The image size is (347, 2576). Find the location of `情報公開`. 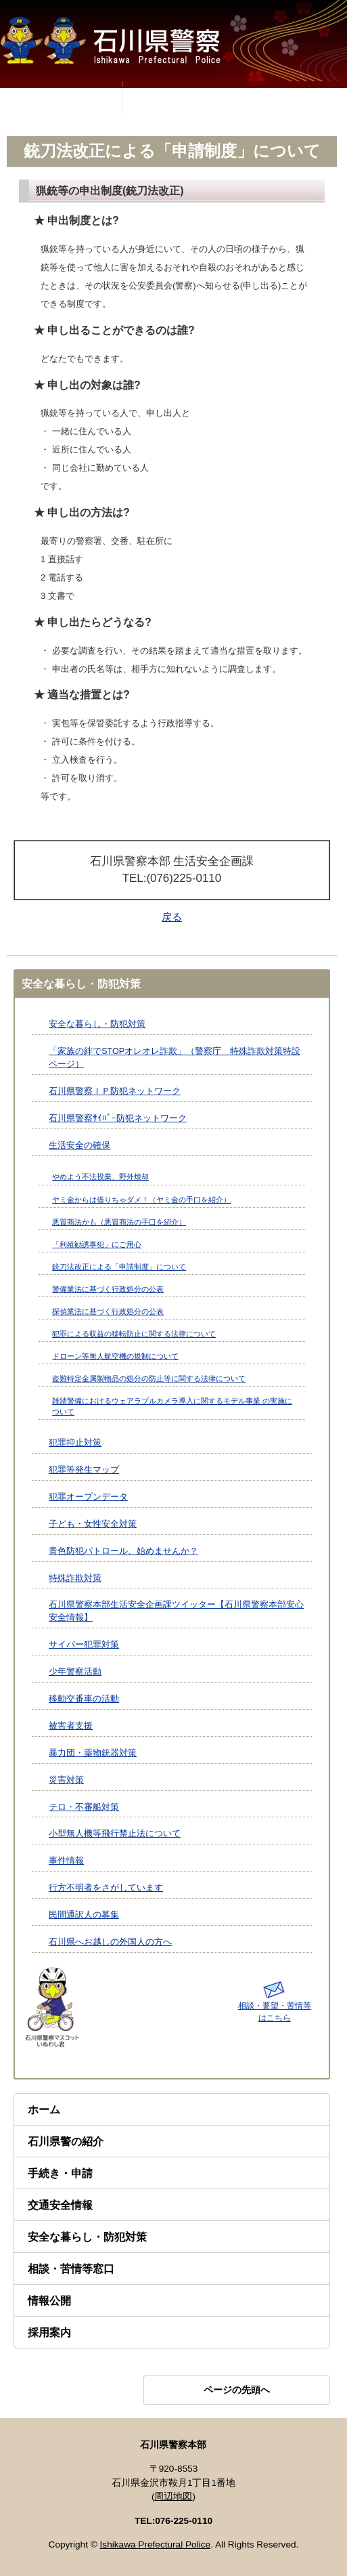

情報公開 is located at coordinates (49, 2300).